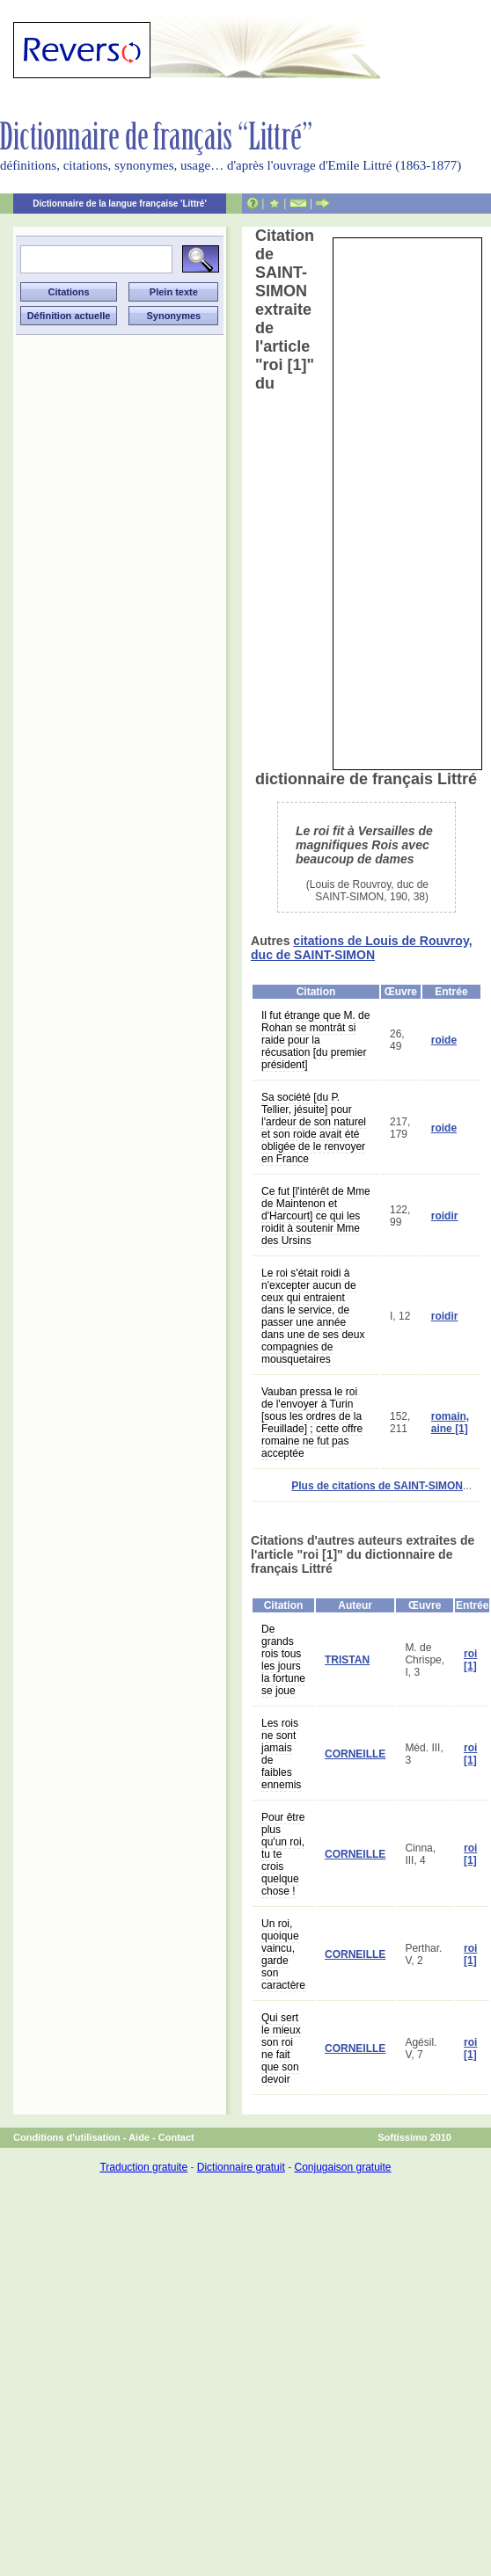 This screenshot has height=2576, width=491. Describe the element at coordinates (362, 948) in the screenshot. I see `citations de Louis de Rouvroy, duc de SAINT-SIMON` at that location.